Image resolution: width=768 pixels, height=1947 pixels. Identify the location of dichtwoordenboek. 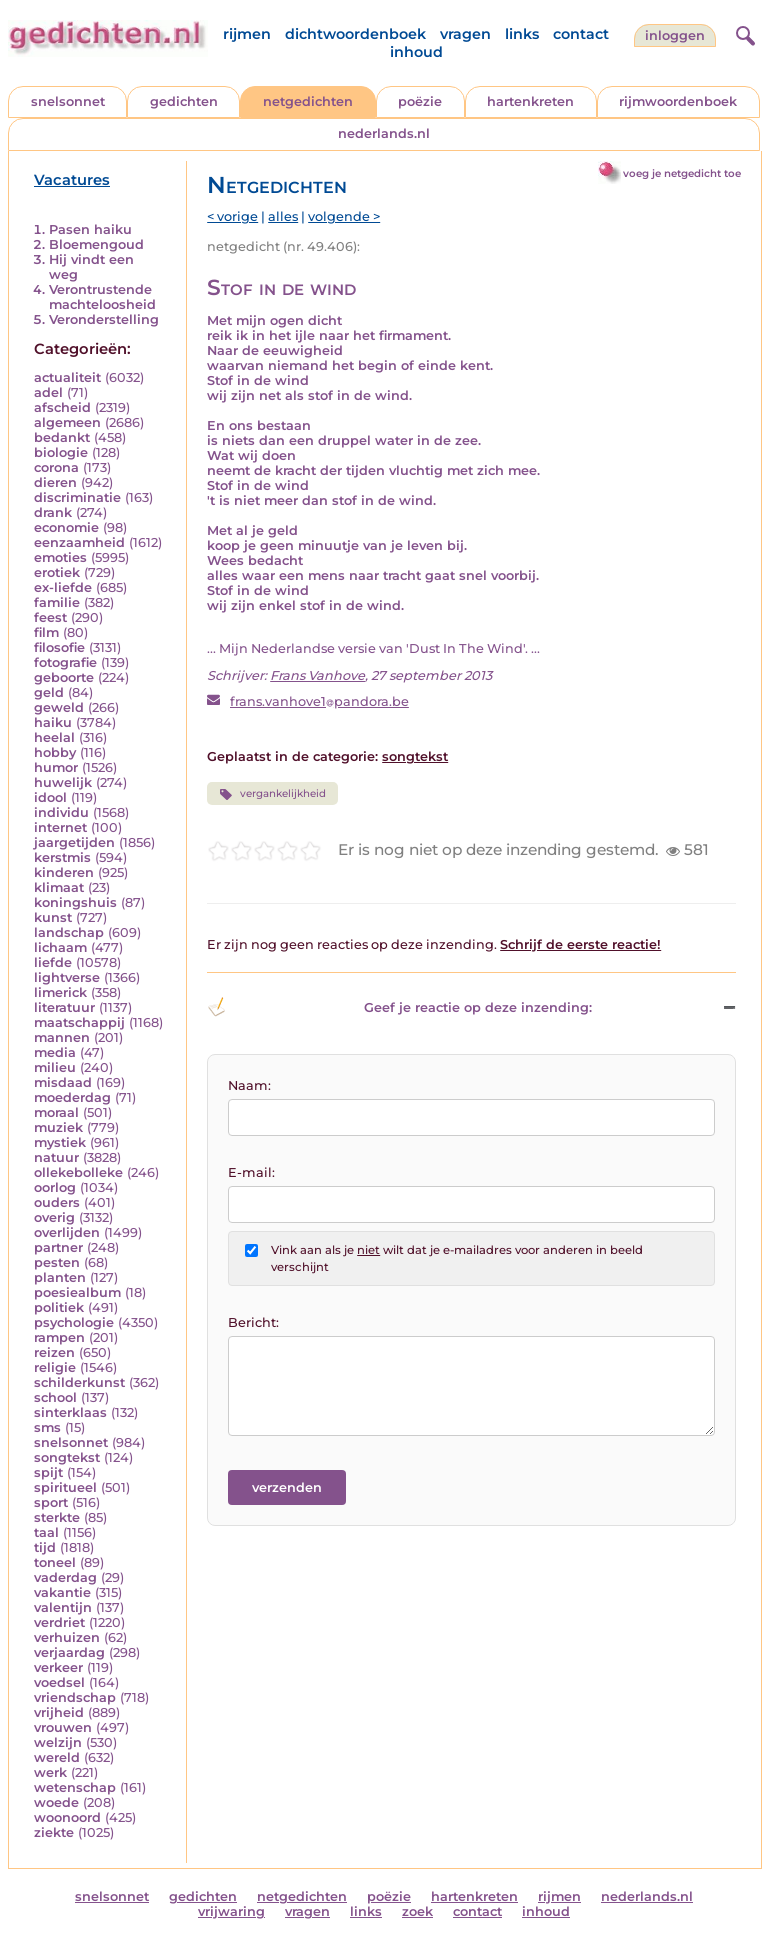
(355, 34).